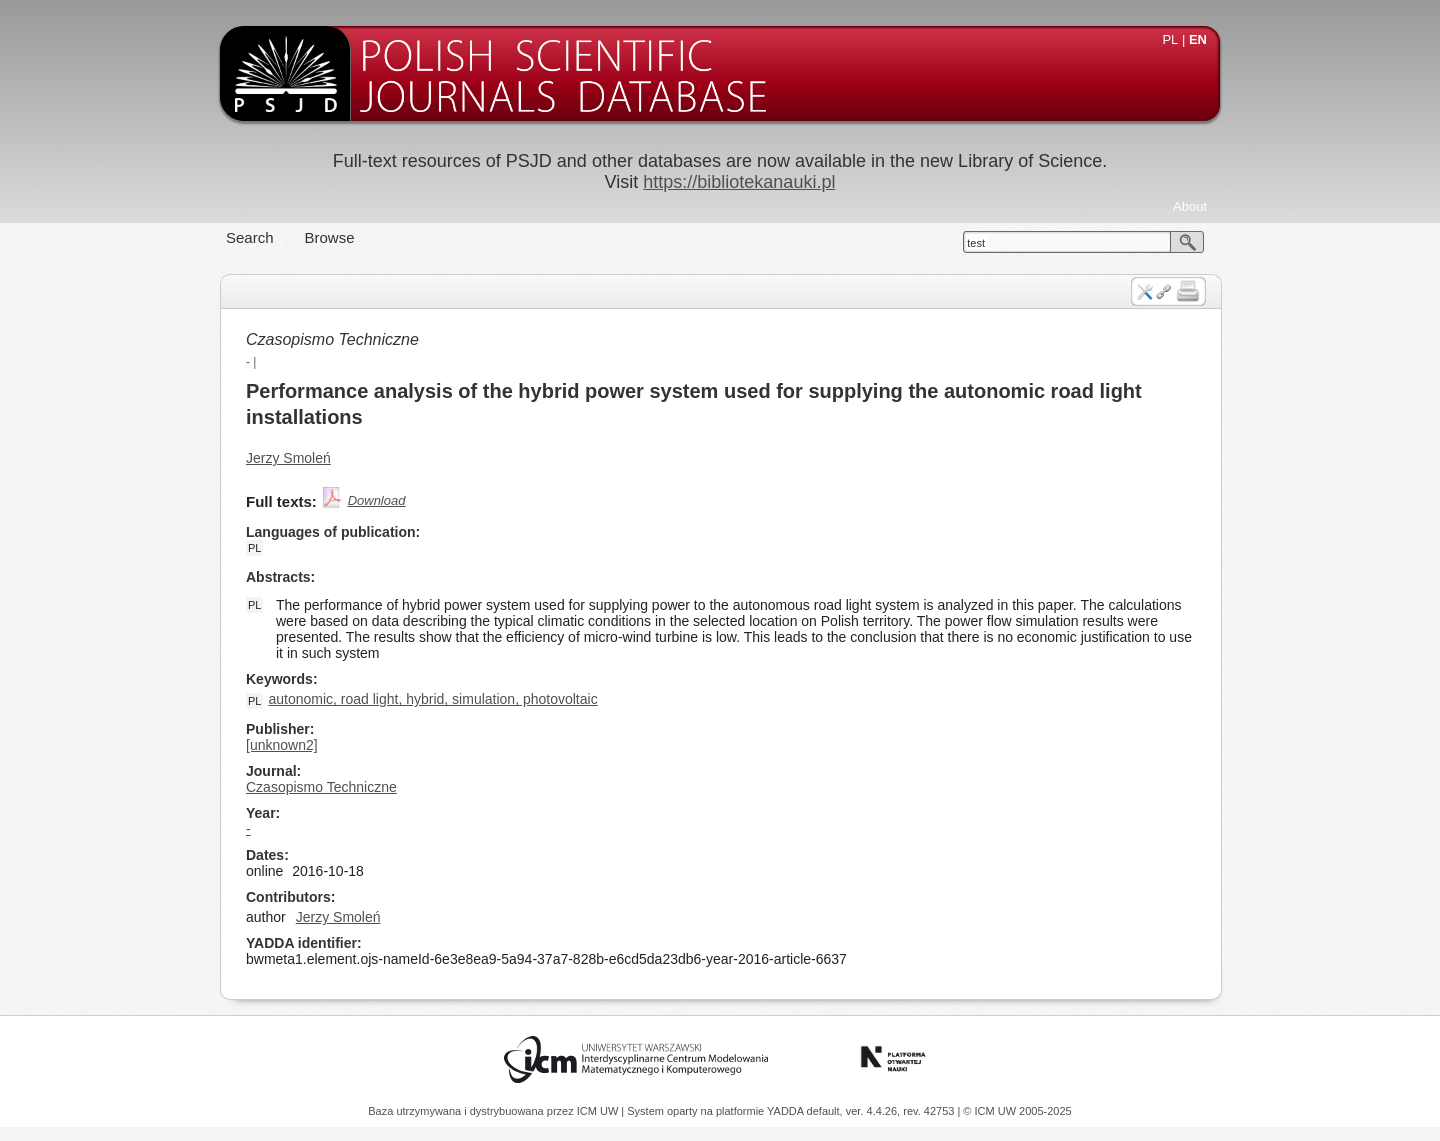  I want to click on ICM UW, so click(599, 1111).